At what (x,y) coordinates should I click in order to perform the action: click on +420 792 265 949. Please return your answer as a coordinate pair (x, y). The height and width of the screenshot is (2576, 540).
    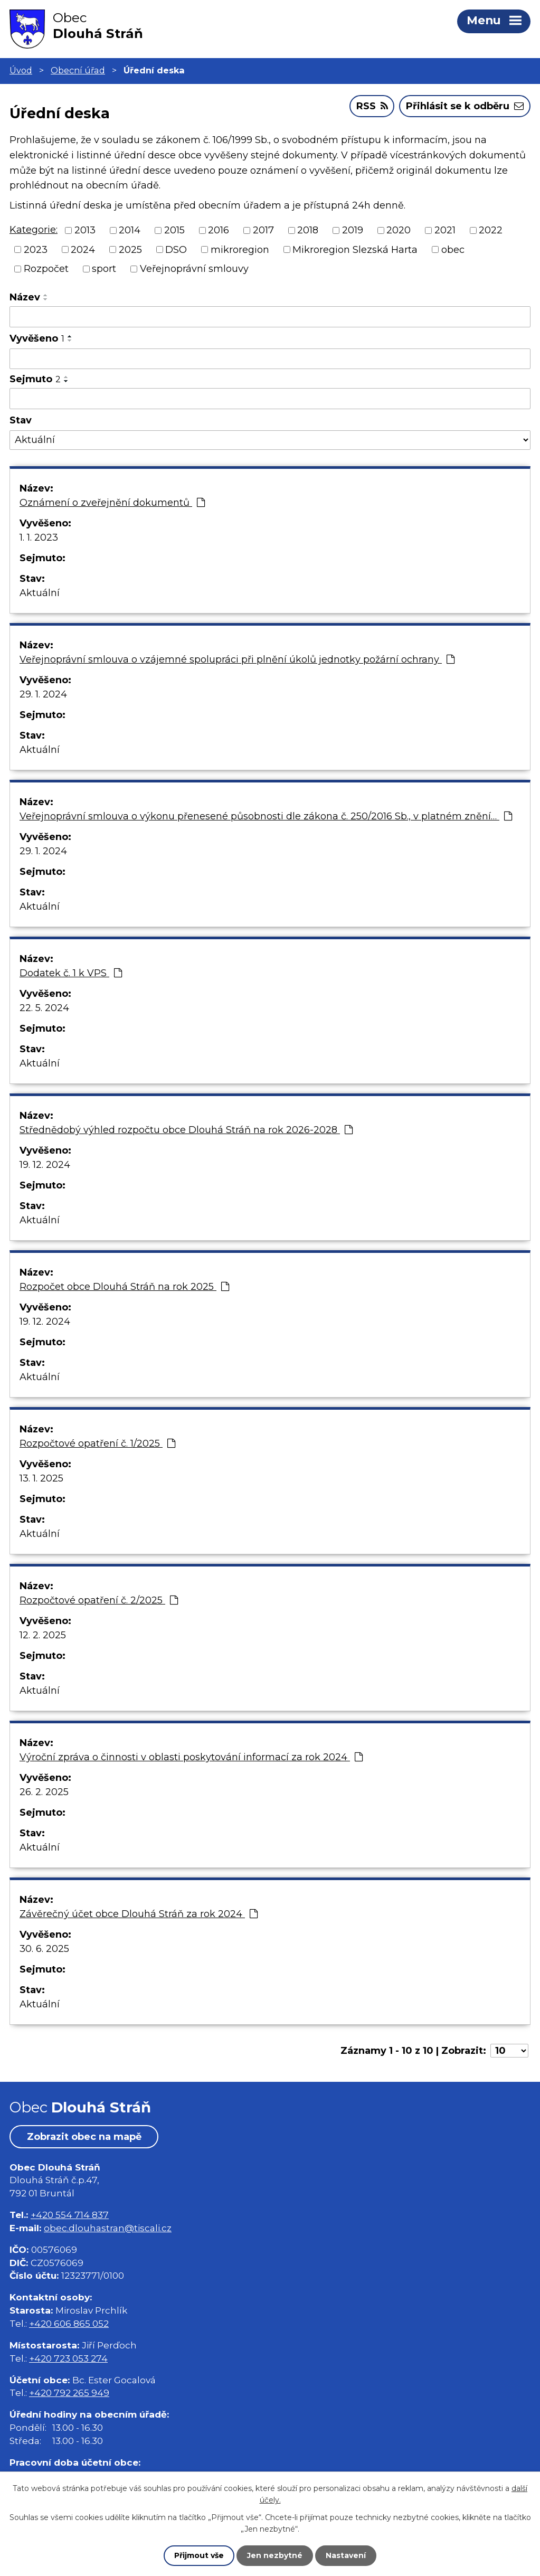
    Looking at the image, I should click on (69, 2392).